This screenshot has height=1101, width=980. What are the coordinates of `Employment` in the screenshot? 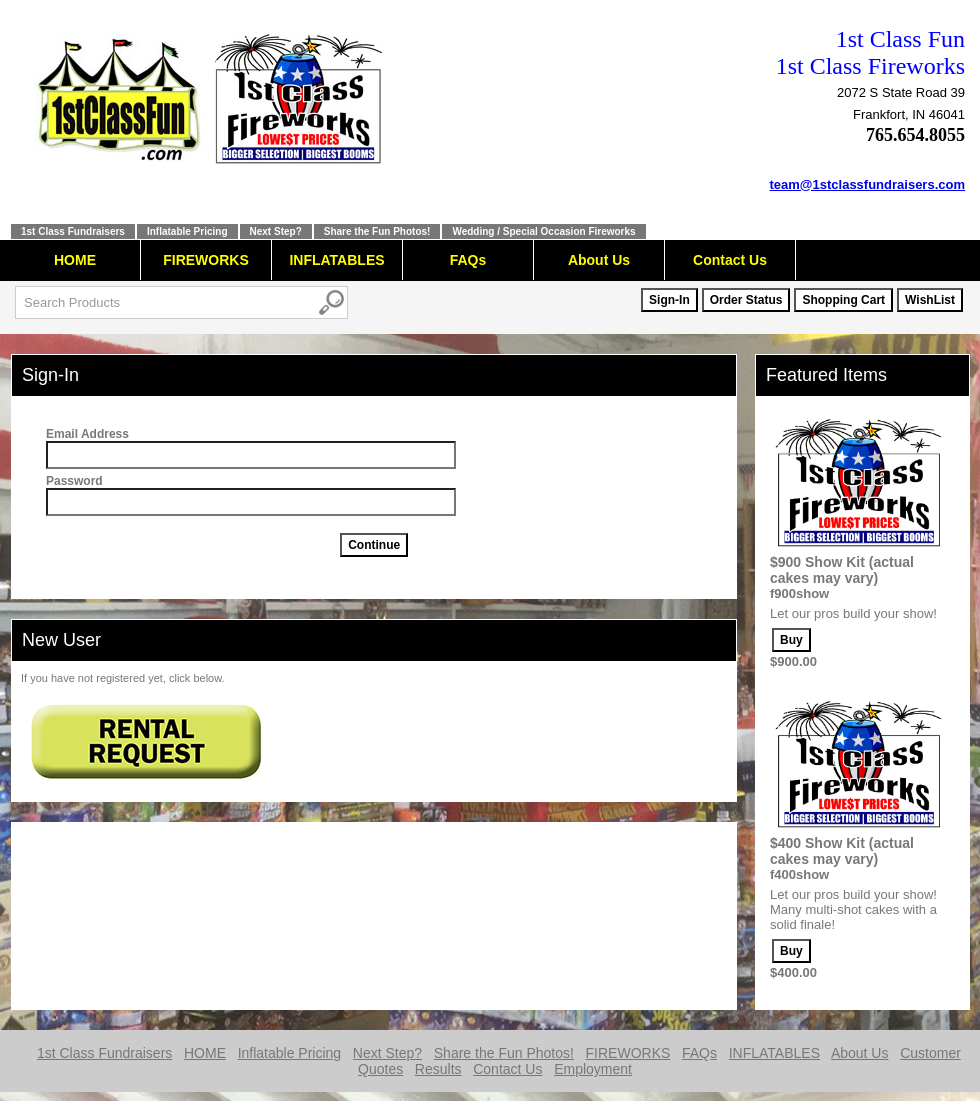 It's located at (593, 1069).